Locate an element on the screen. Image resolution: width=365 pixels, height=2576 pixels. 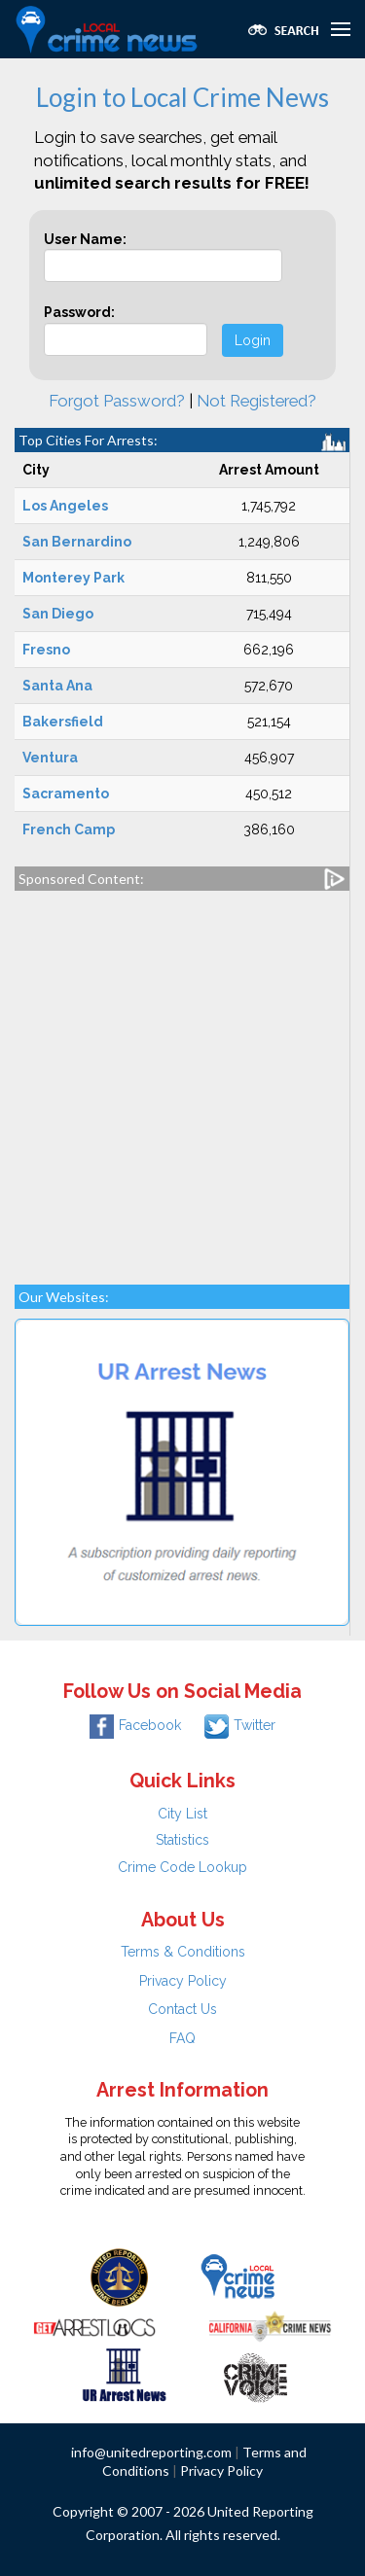
Facebook is located at coordinates (135, 1725).